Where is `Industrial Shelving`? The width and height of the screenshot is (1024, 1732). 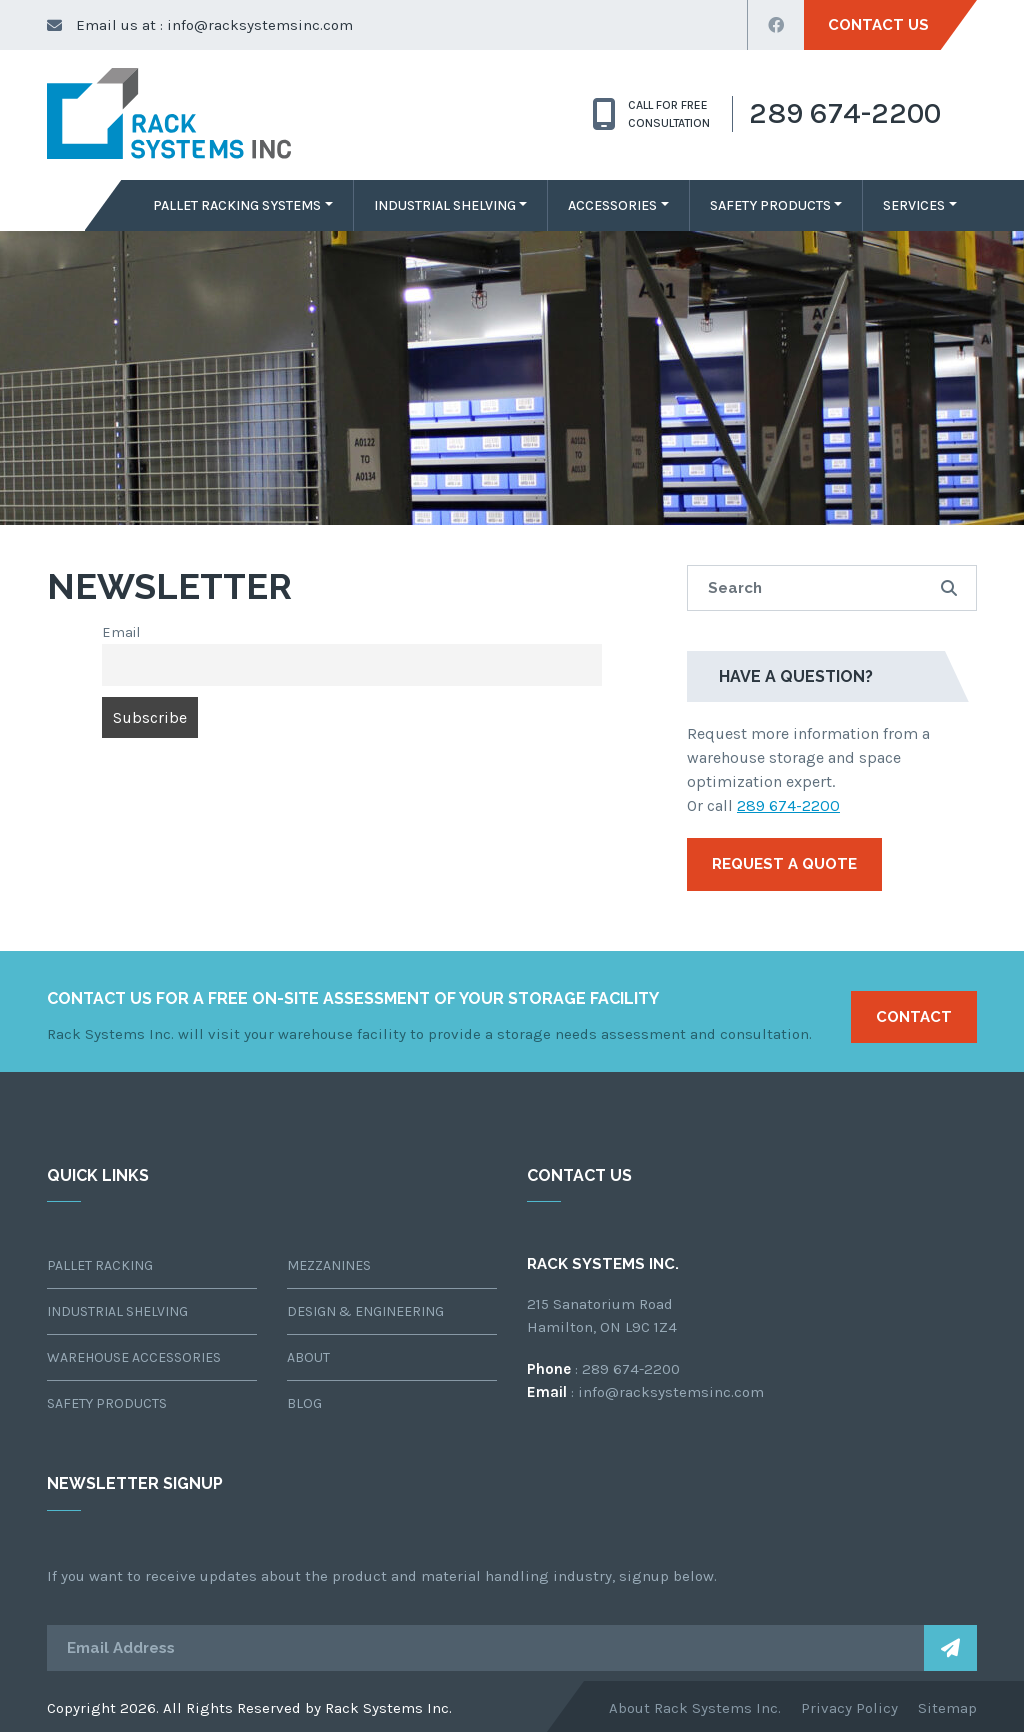 Industrial Shelving is located at coordinates (445, 205).